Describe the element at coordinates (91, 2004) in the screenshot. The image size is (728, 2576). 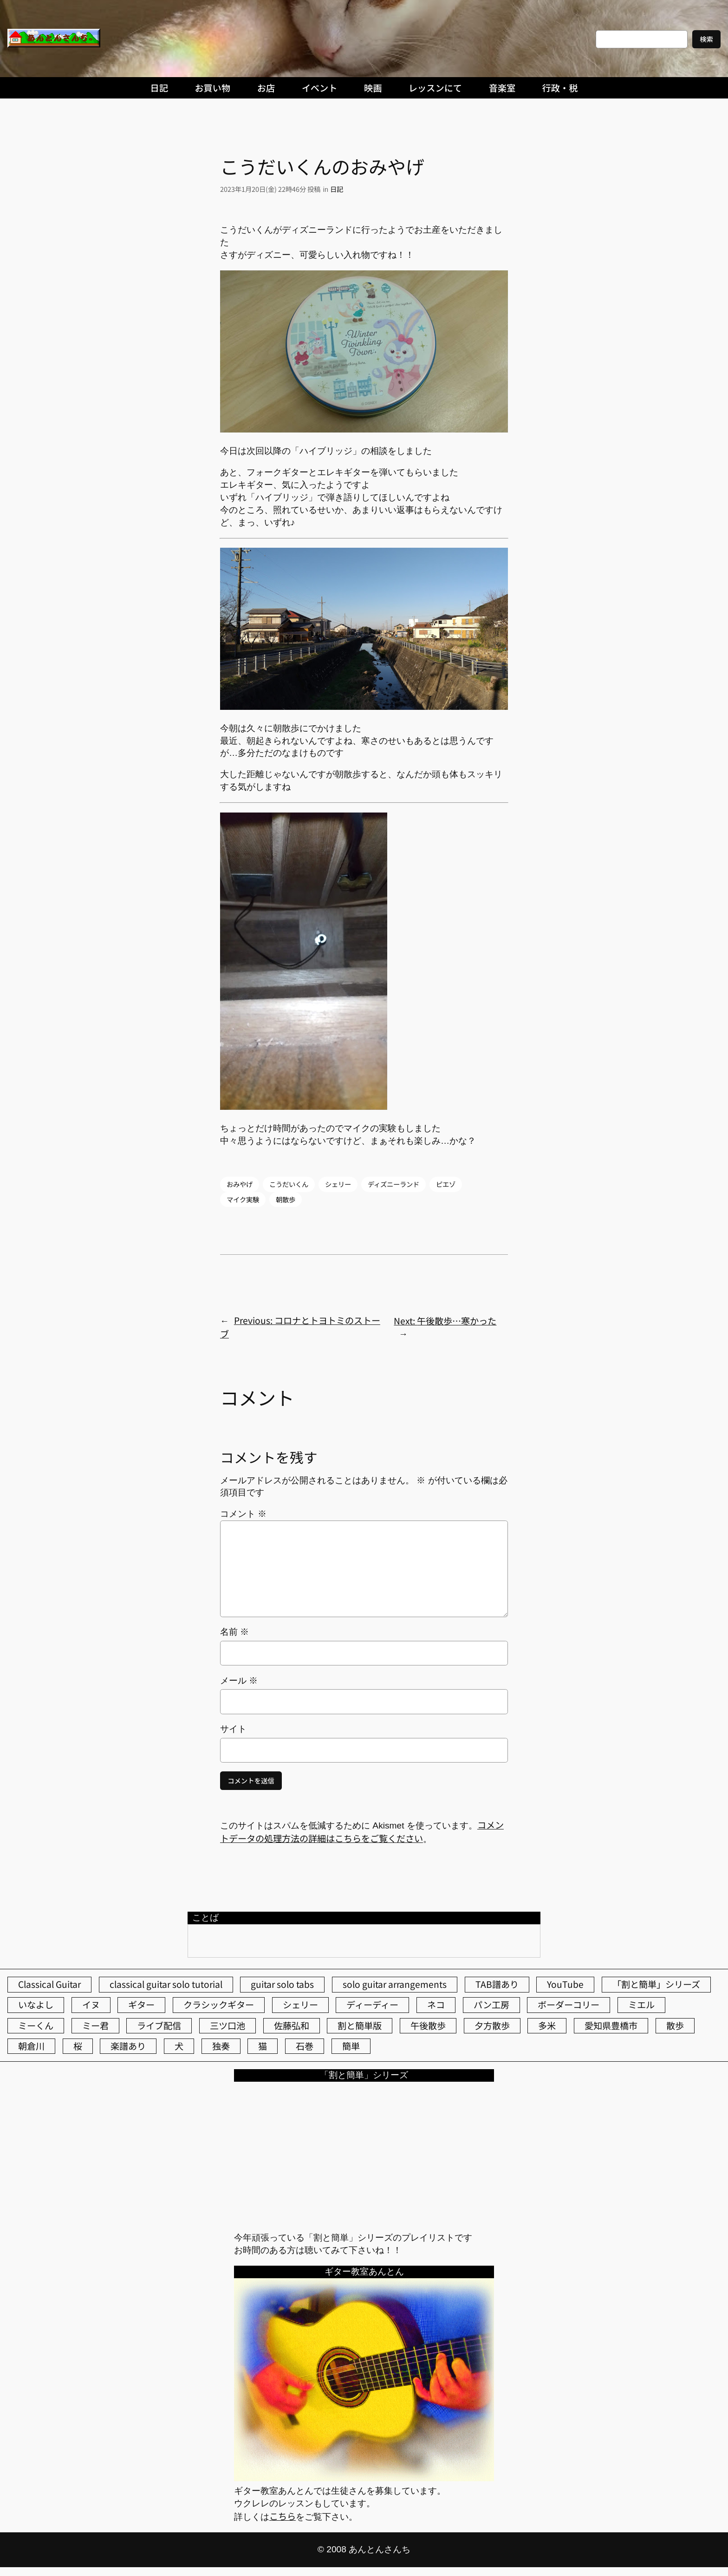
I see `イヌ [イヌ (40個の項目)]` at that location.